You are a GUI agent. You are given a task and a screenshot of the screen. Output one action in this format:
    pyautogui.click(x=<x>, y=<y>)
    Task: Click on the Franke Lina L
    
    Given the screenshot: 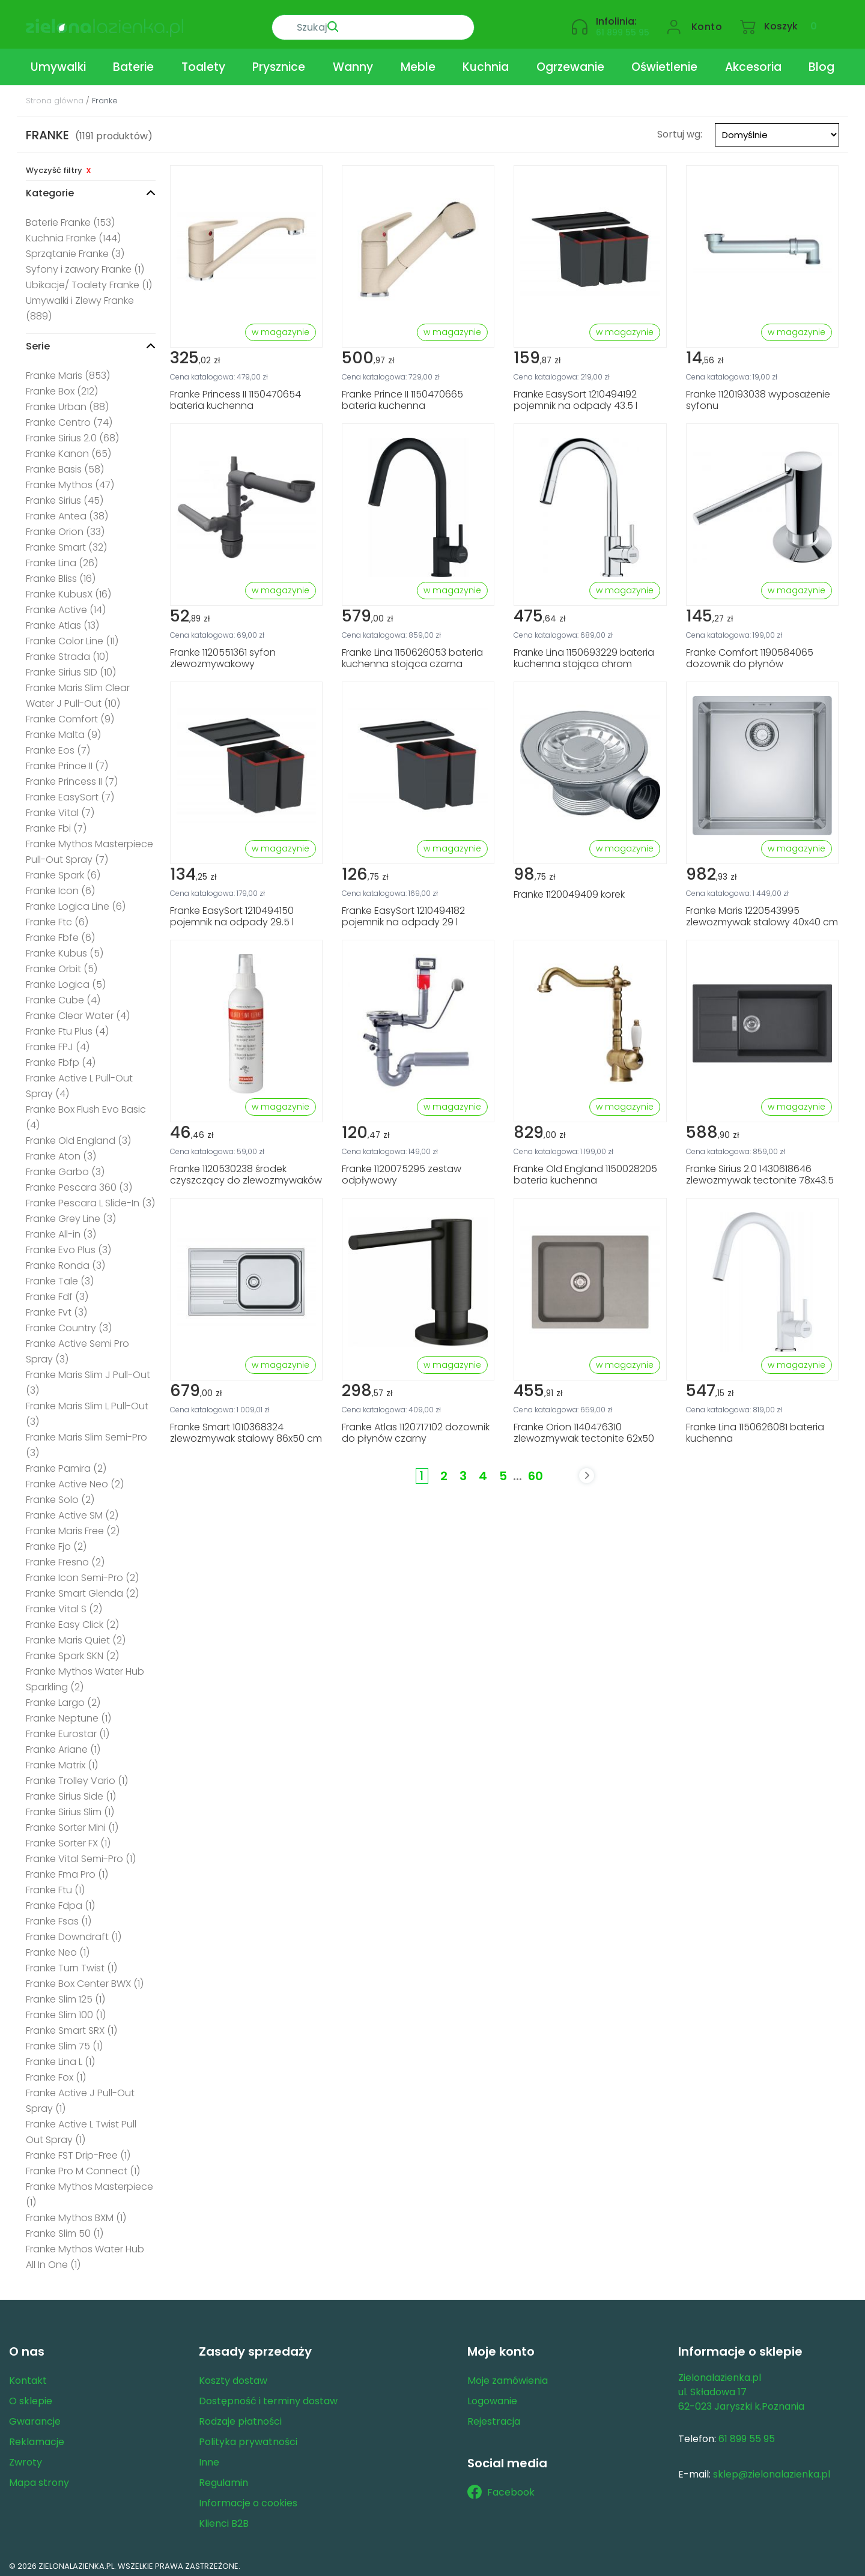 What is the action you would take?
    pyautogui.click(x=60, y=2057)
    